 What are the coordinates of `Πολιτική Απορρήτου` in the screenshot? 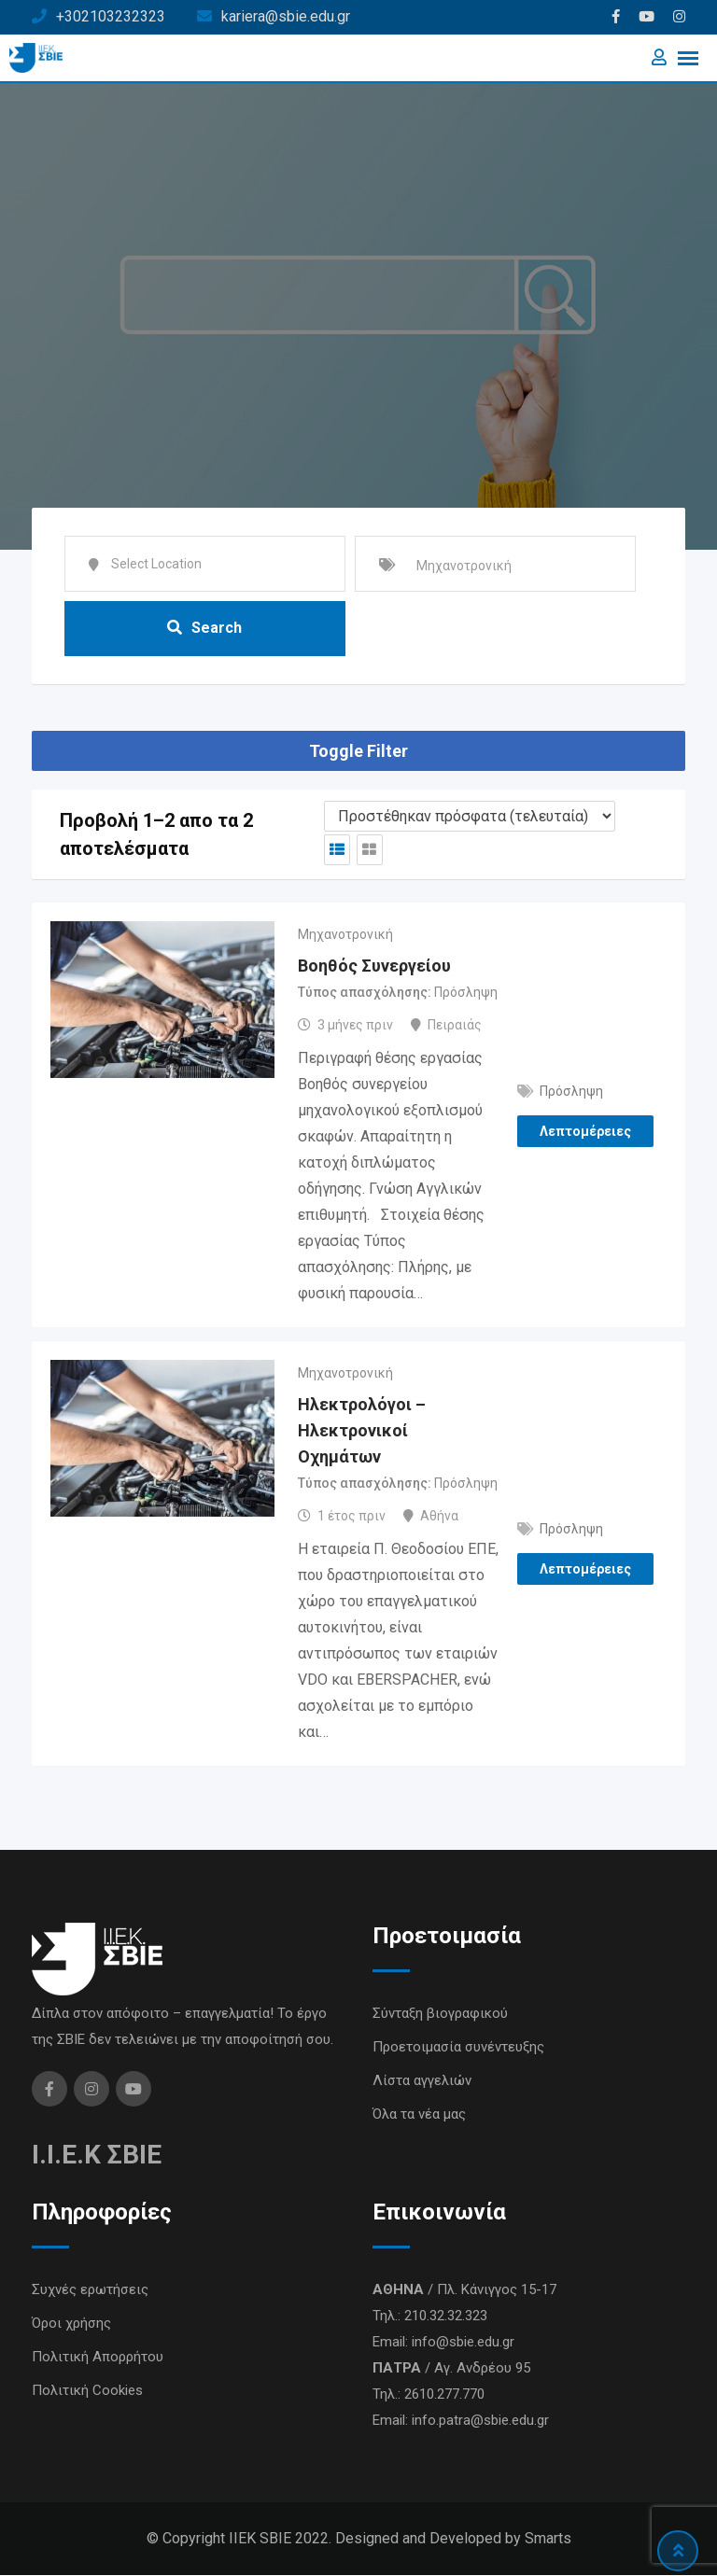 It's located at (97, 2357).